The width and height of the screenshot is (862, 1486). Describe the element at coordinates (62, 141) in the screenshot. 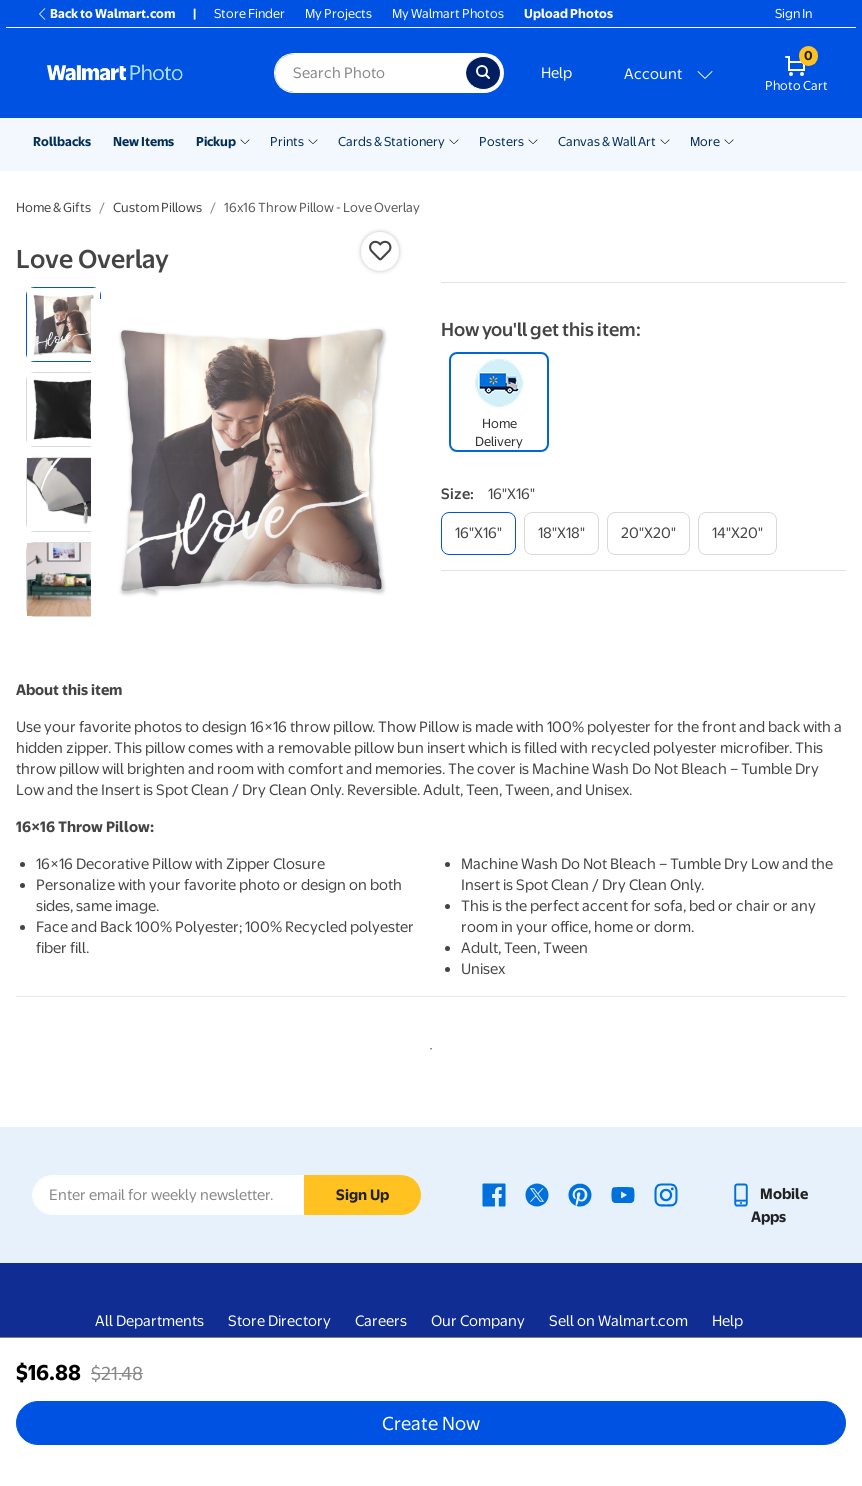

I see `Rollbacks` at that location.